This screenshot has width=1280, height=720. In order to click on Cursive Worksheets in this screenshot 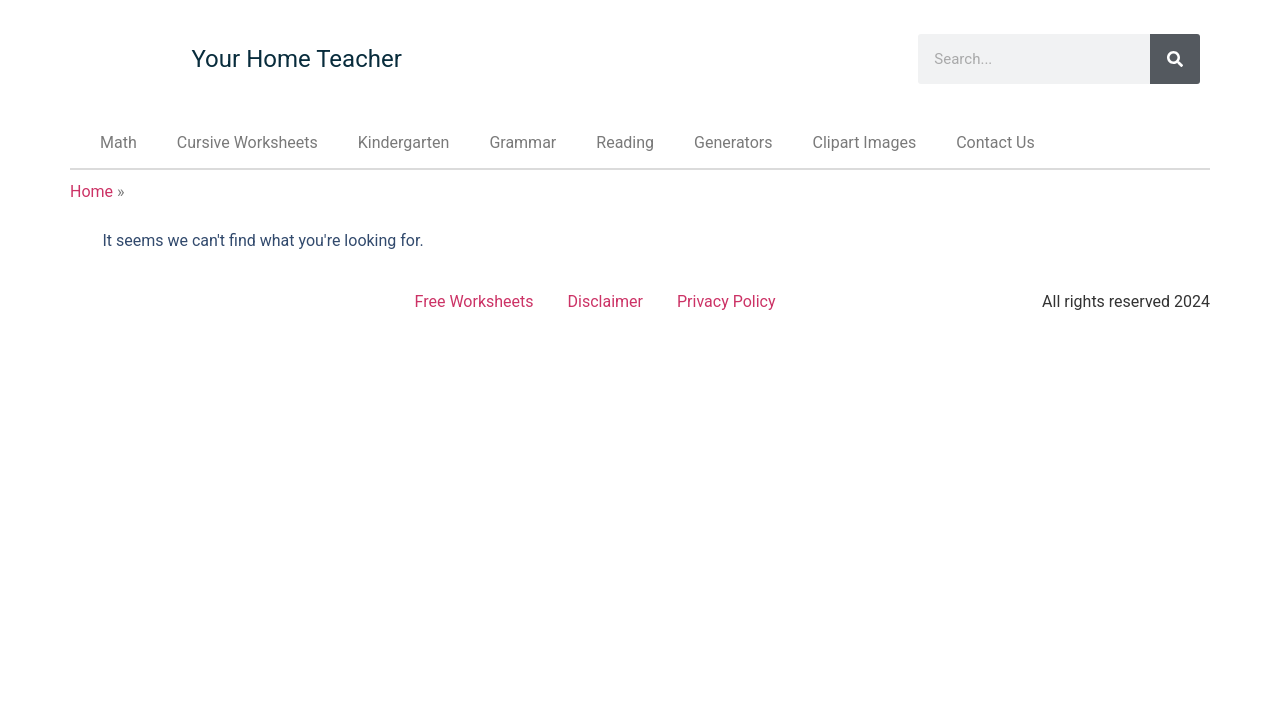, I will do `click(247, 142)`.